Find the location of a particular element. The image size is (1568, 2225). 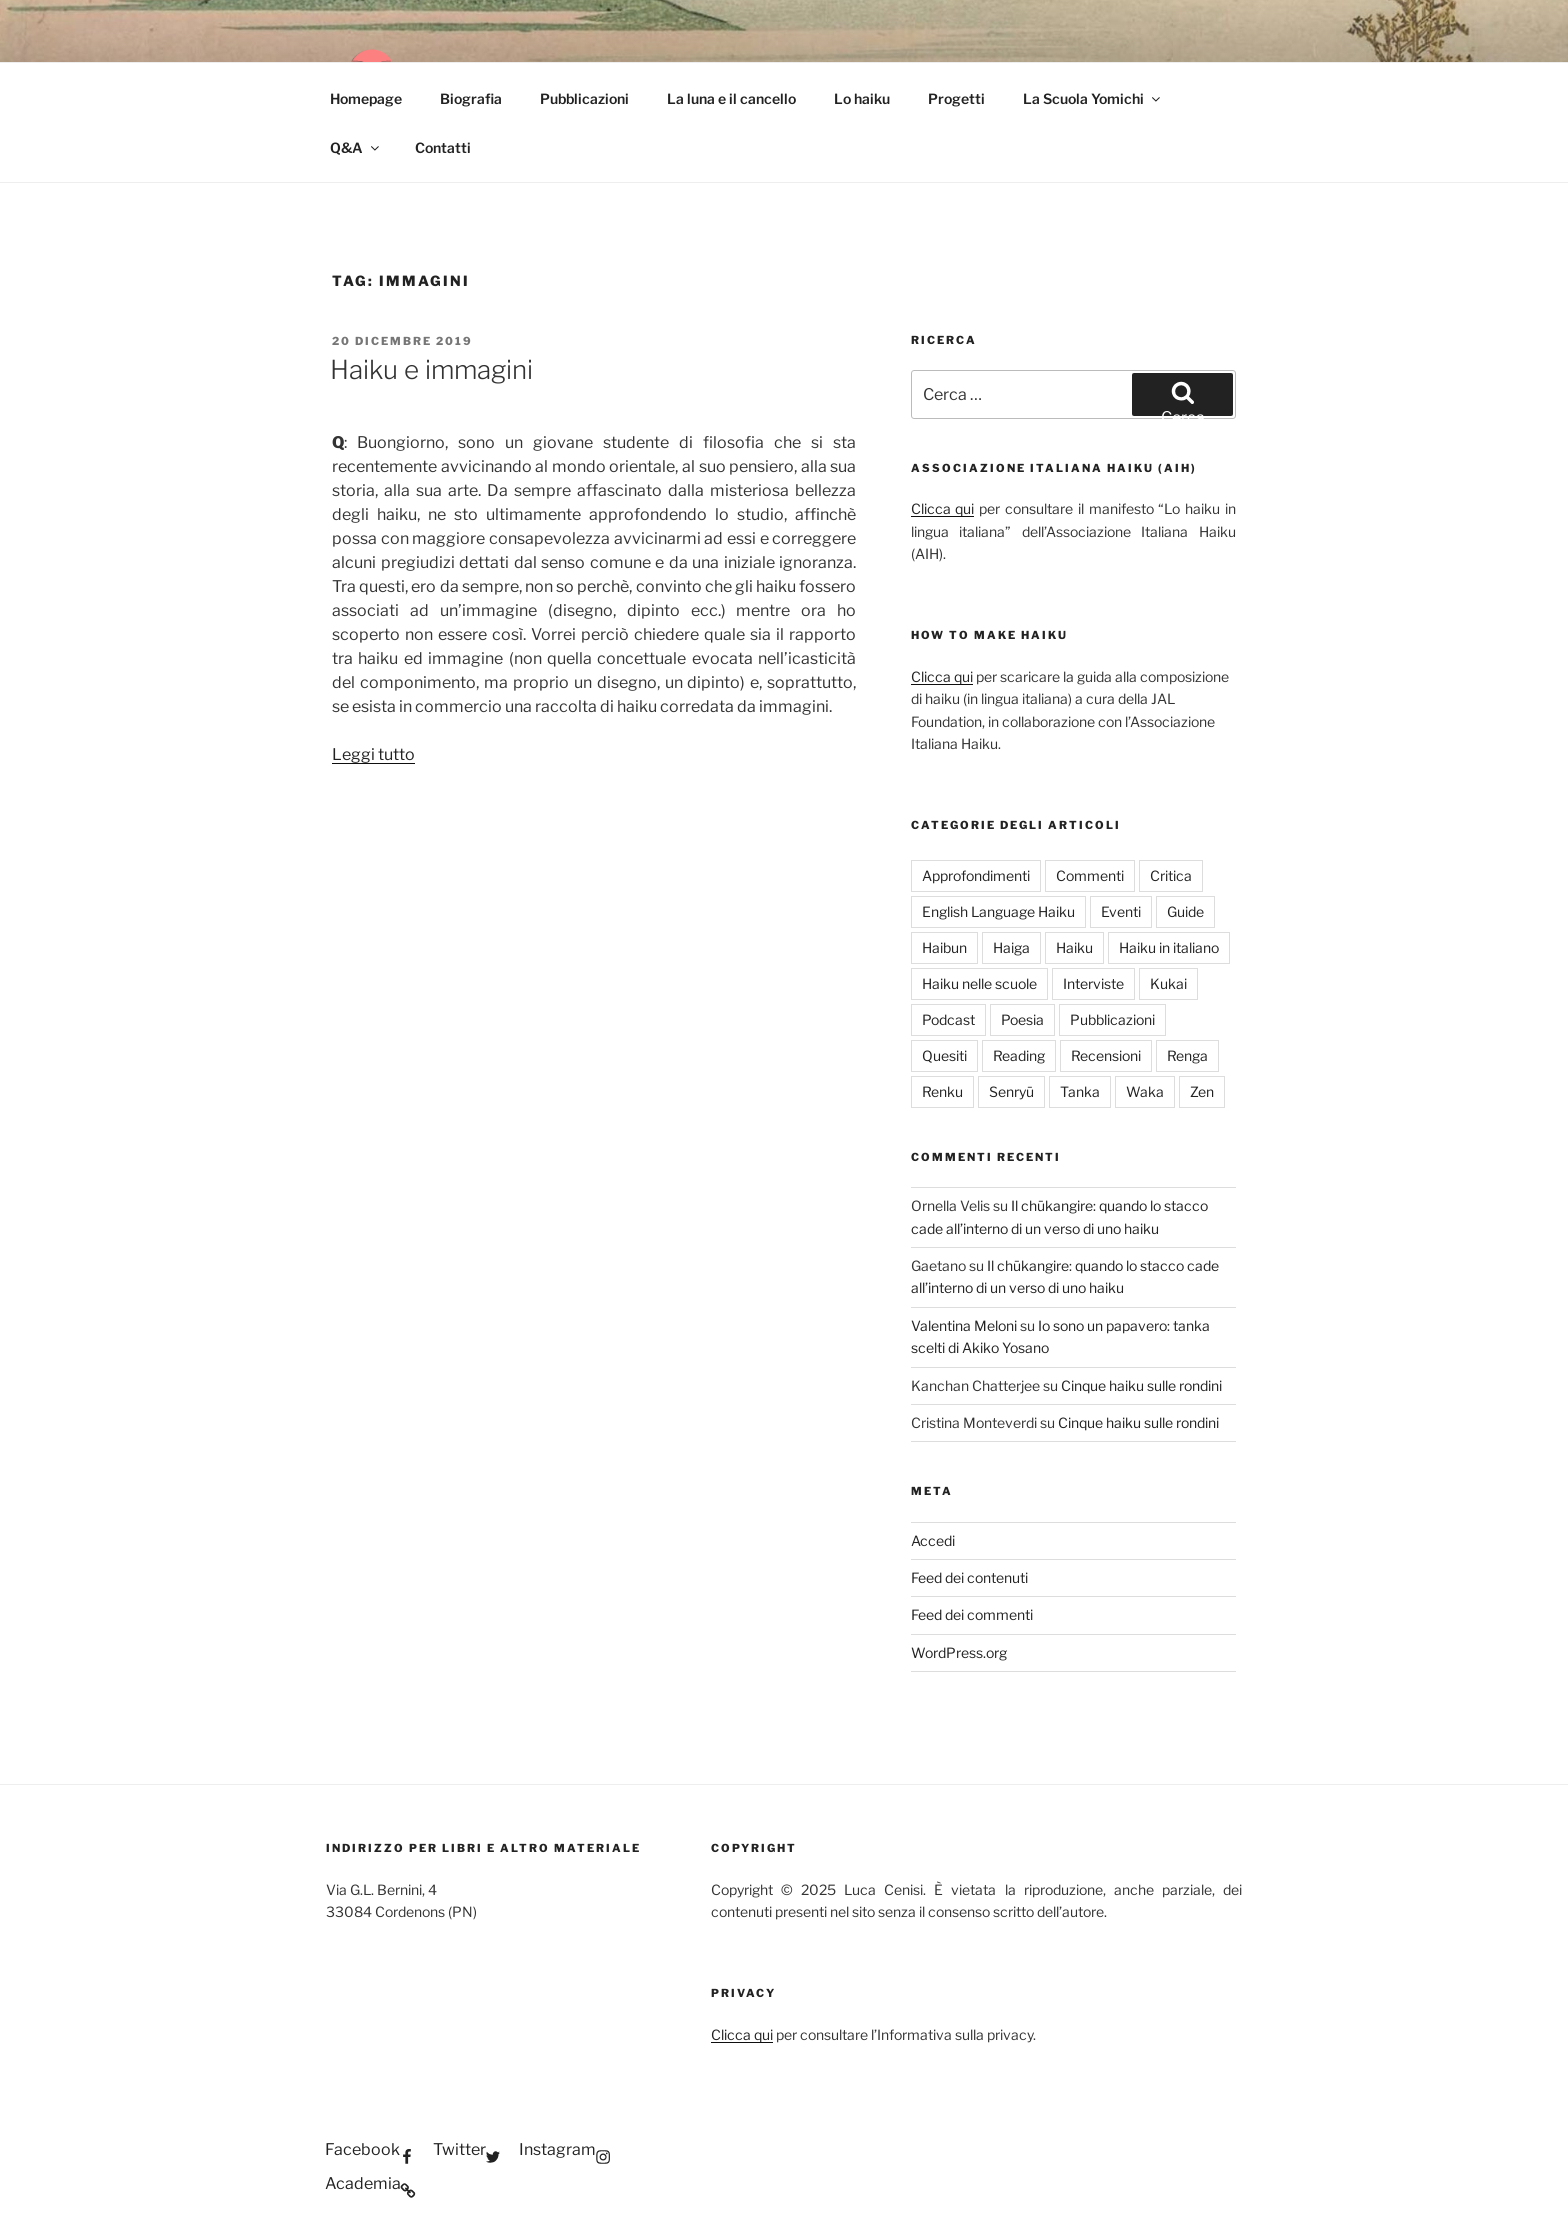

Recensioni is located at coordinates (1106, 1055).